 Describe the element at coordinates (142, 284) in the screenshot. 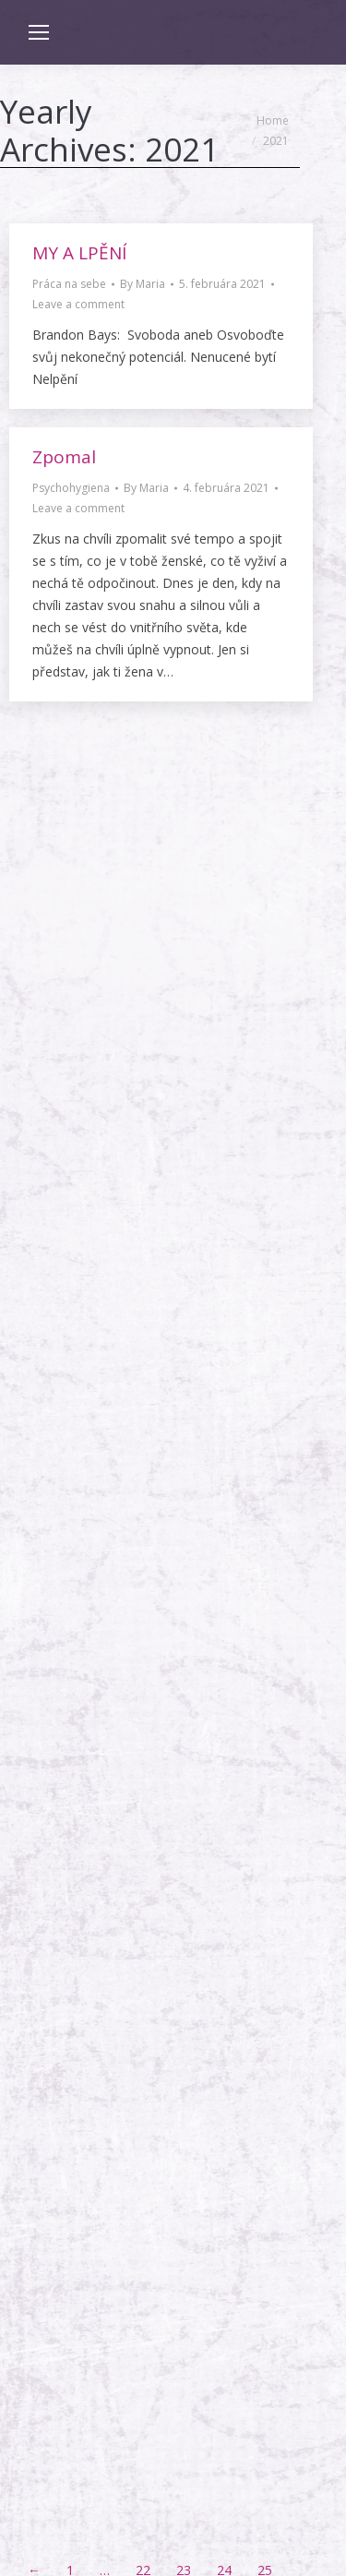

I see `By` at that location.